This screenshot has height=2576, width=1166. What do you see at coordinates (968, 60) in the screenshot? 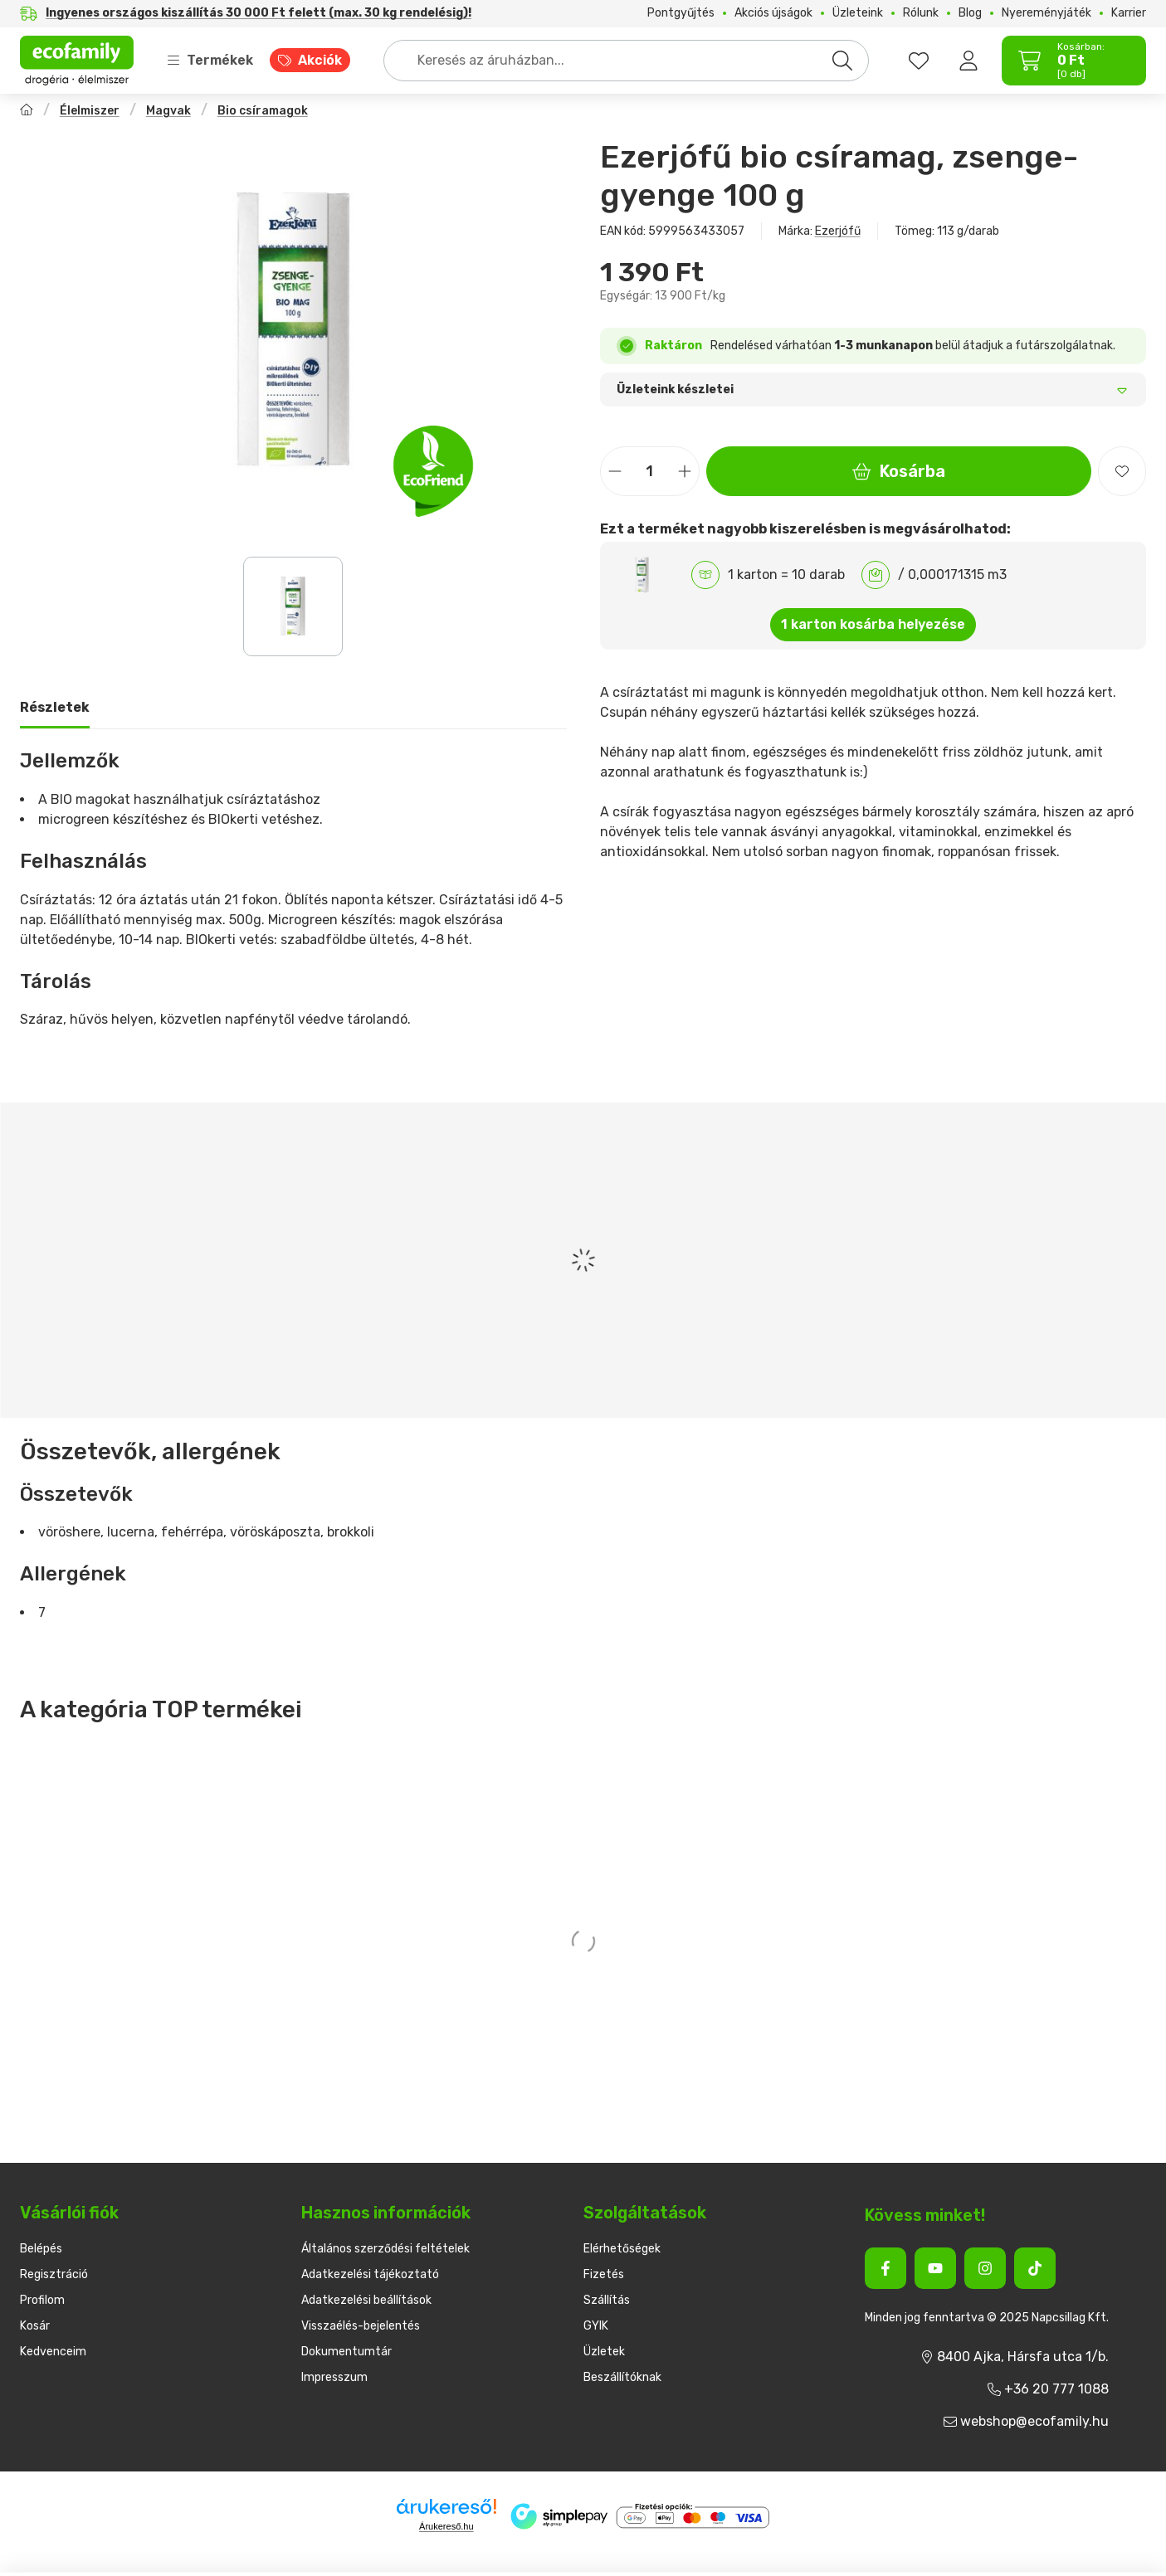
I see `[Belépés]` at bounding box center [968, 60].